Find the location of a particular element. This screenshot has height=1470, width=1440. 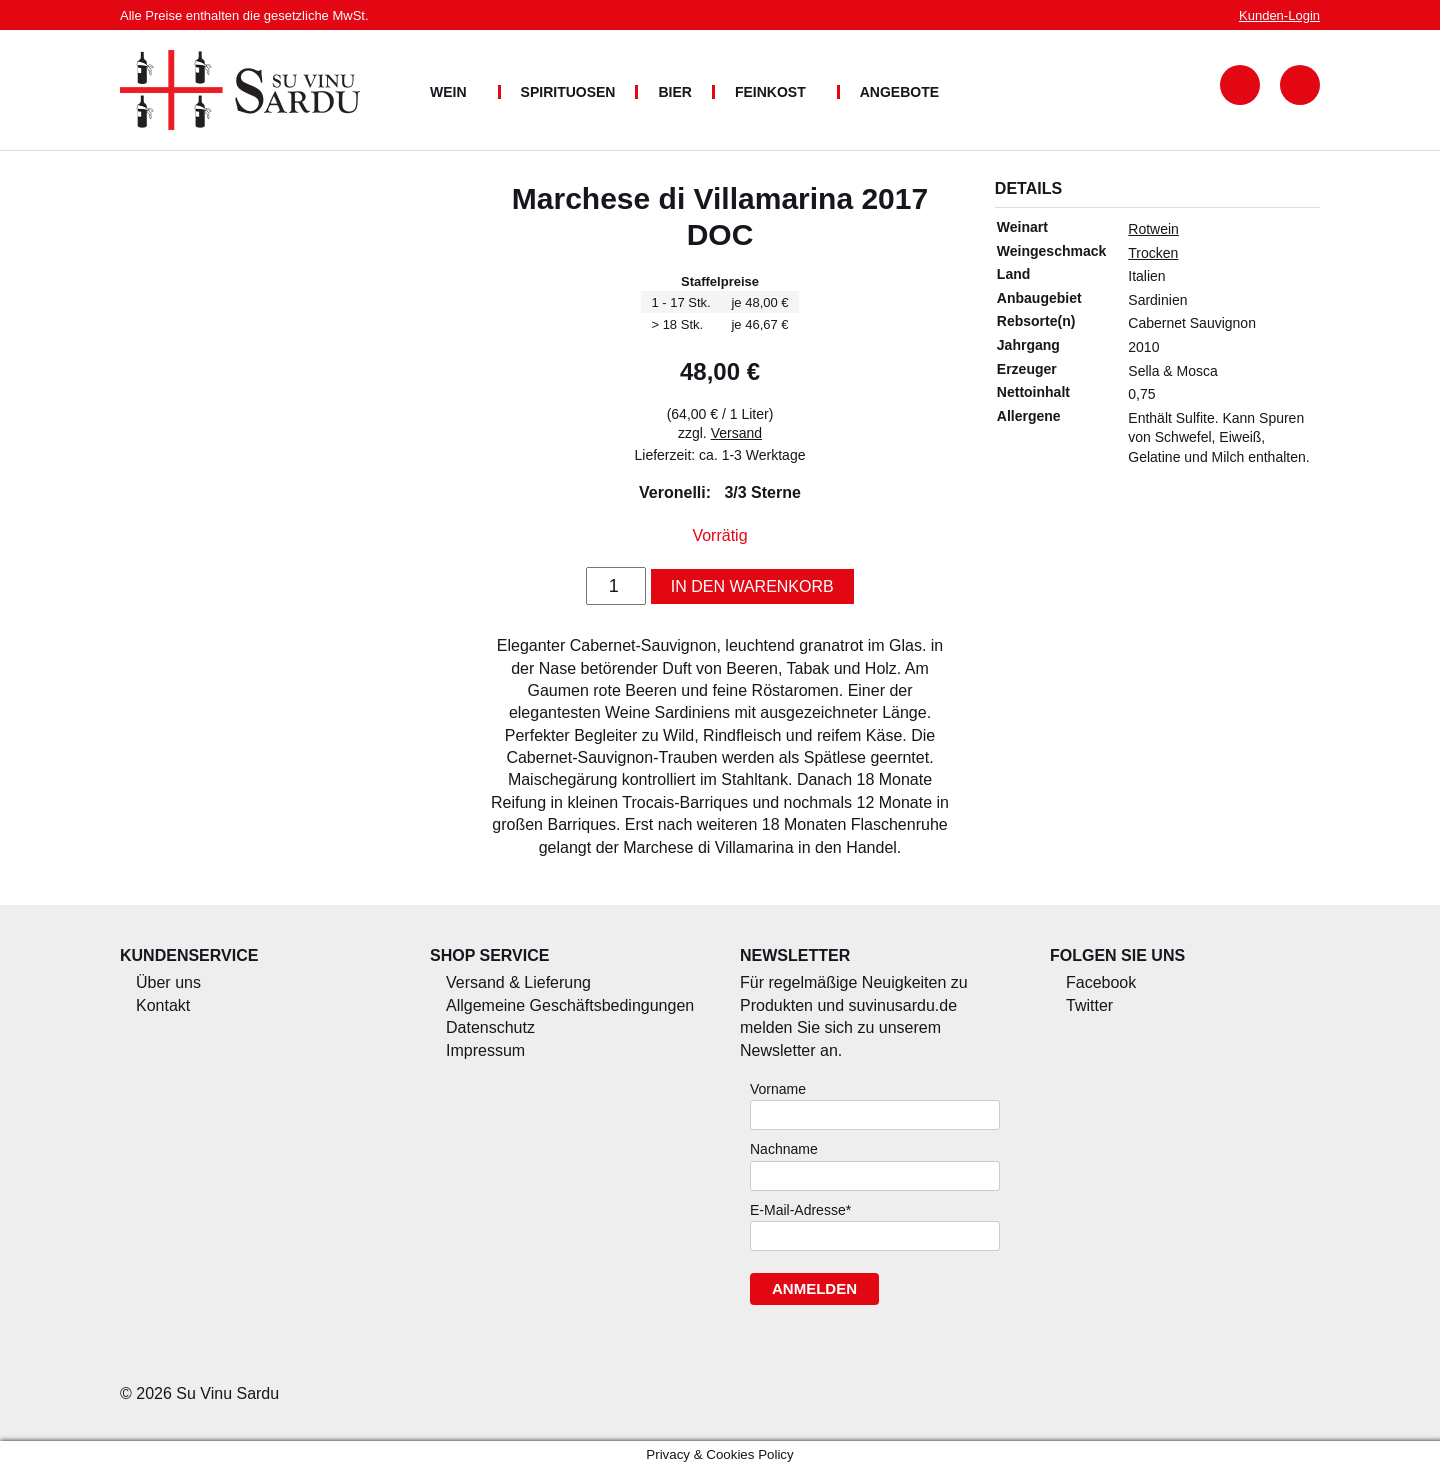

Versand & Lieferung is located at coordinates (518, 982).